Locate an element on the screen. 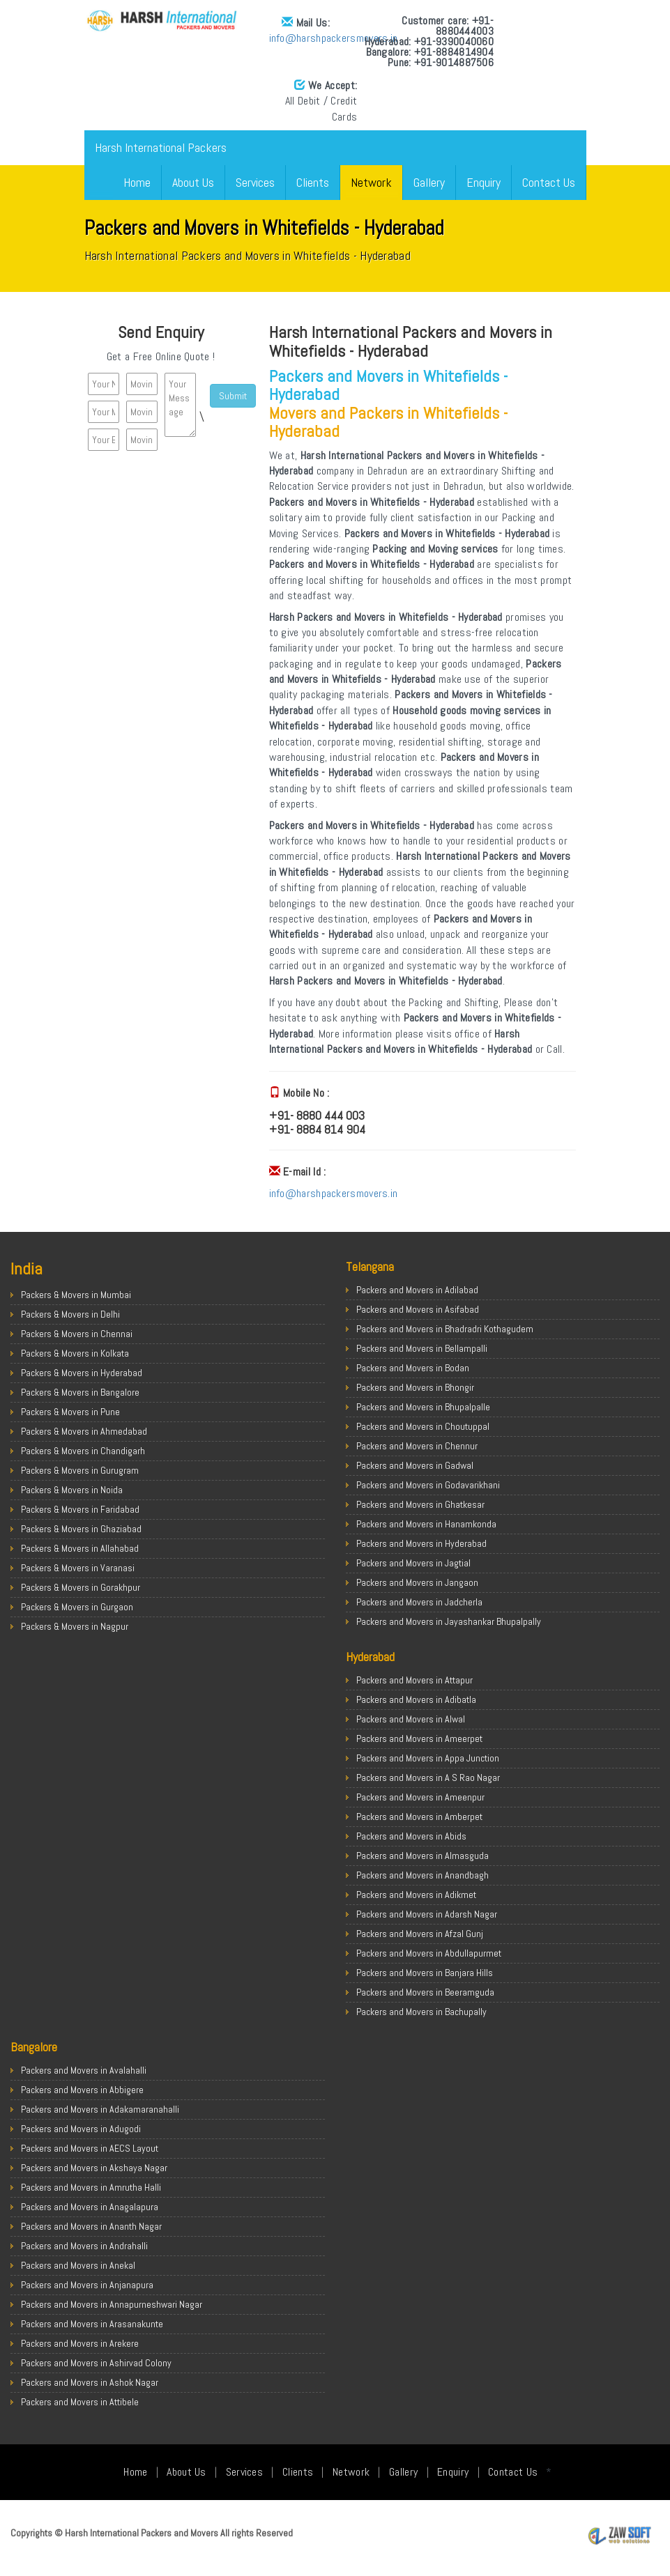 The height and width of the screenshot is (2576, 670). Packers and Movers in Adakamaranahalli is located at coordinates (100, 2109).